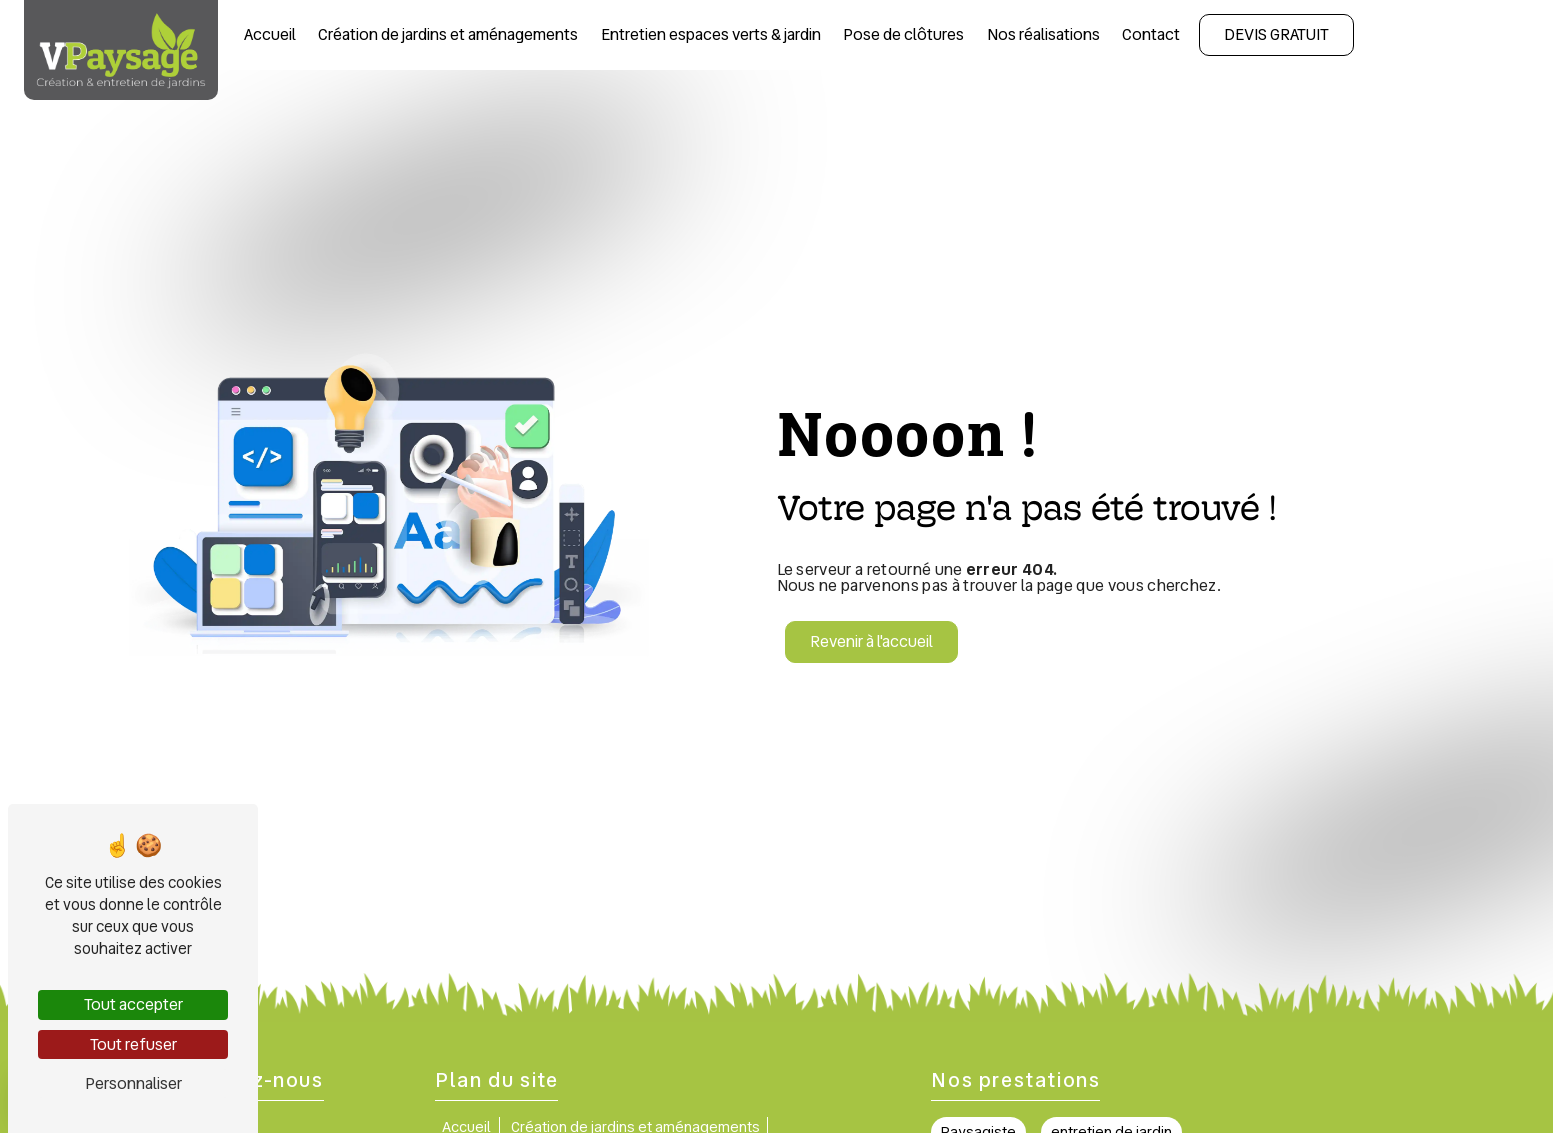 Image resolution: width=1553 pixels, height=1133 pixels. Describe the element at coordinates (1276, 34) in the screenshot. I see `Devis gratuit` at that location.